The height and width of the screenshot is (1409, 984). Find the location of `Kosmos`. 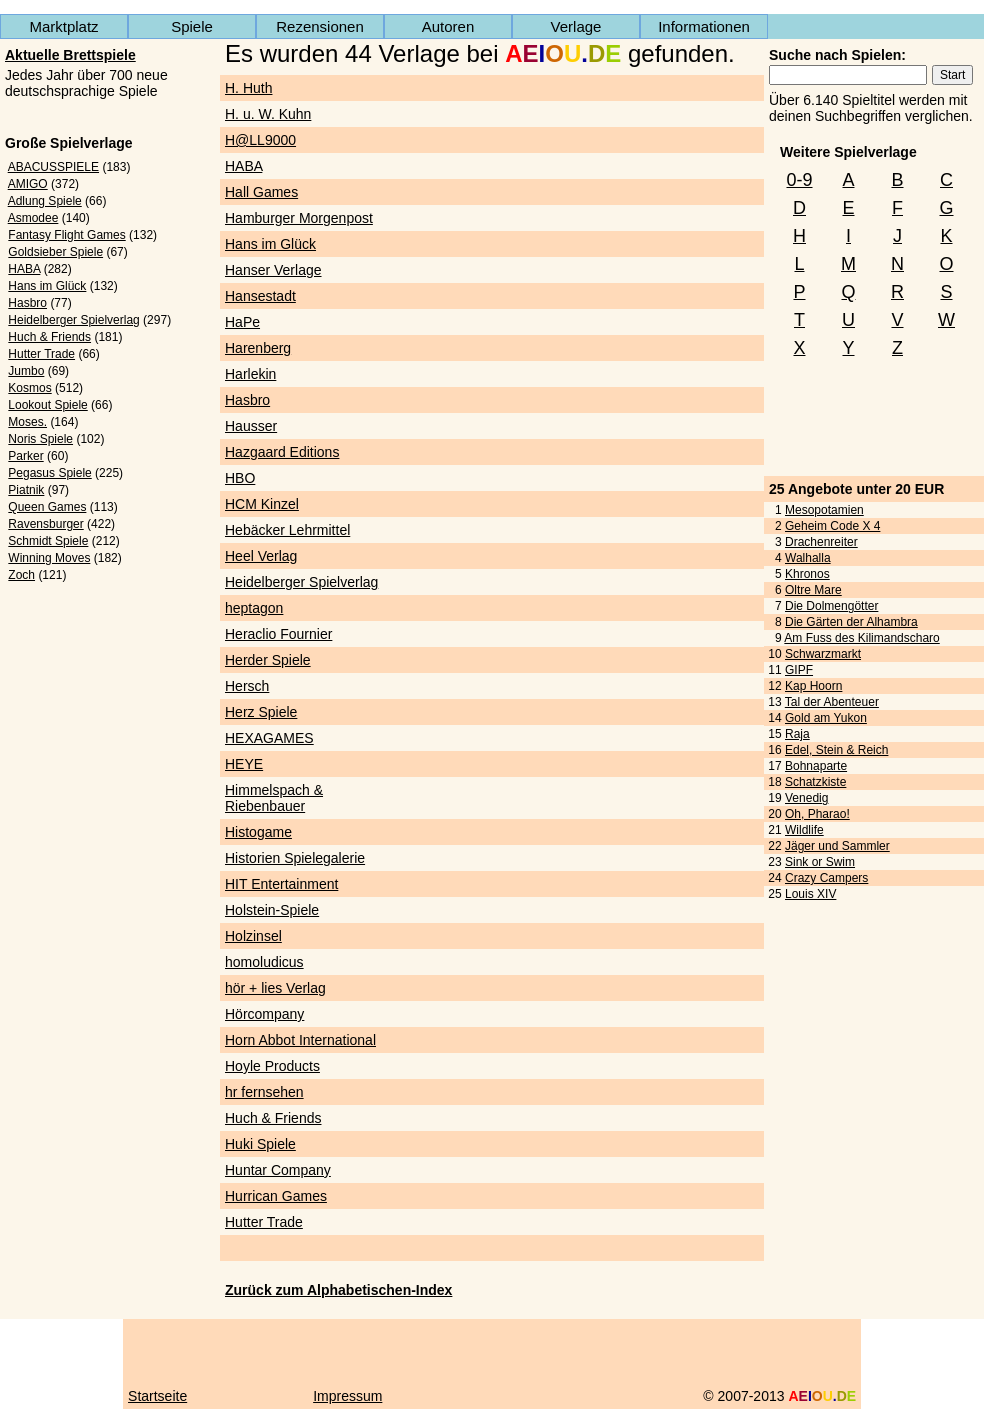

Kosmos is located at coordinates (29, 388).